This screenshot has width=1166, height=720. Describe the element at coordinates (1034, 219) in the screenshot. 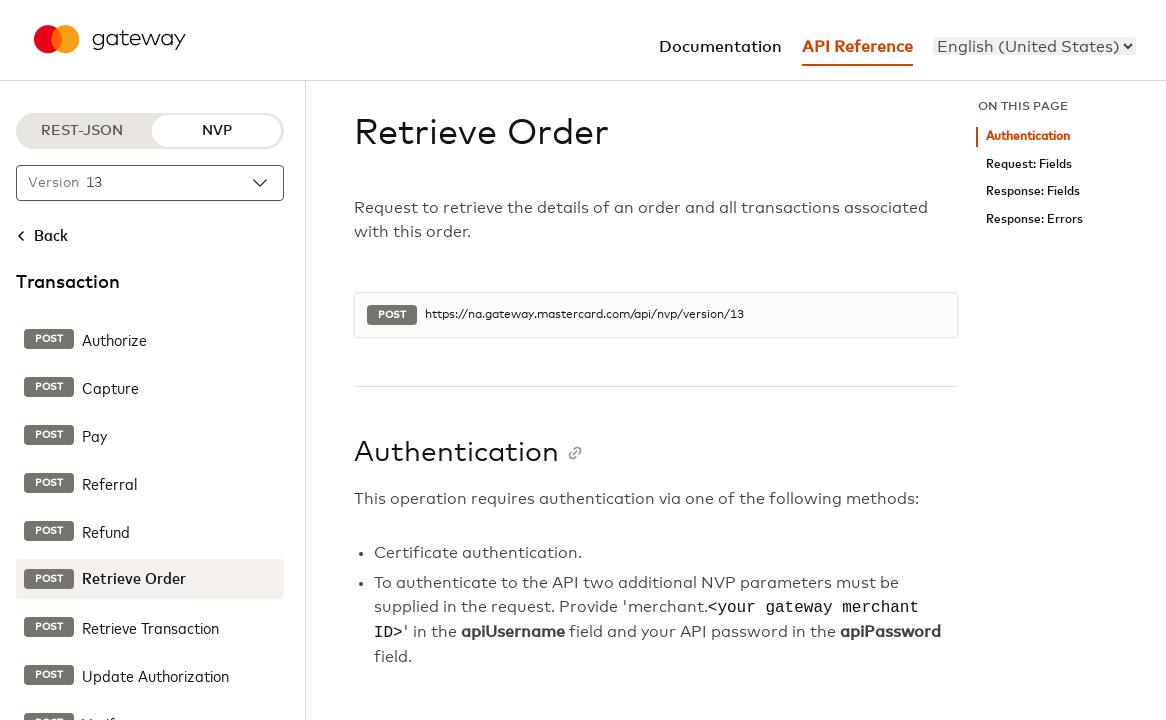

I see `Response: Errors` at that location.